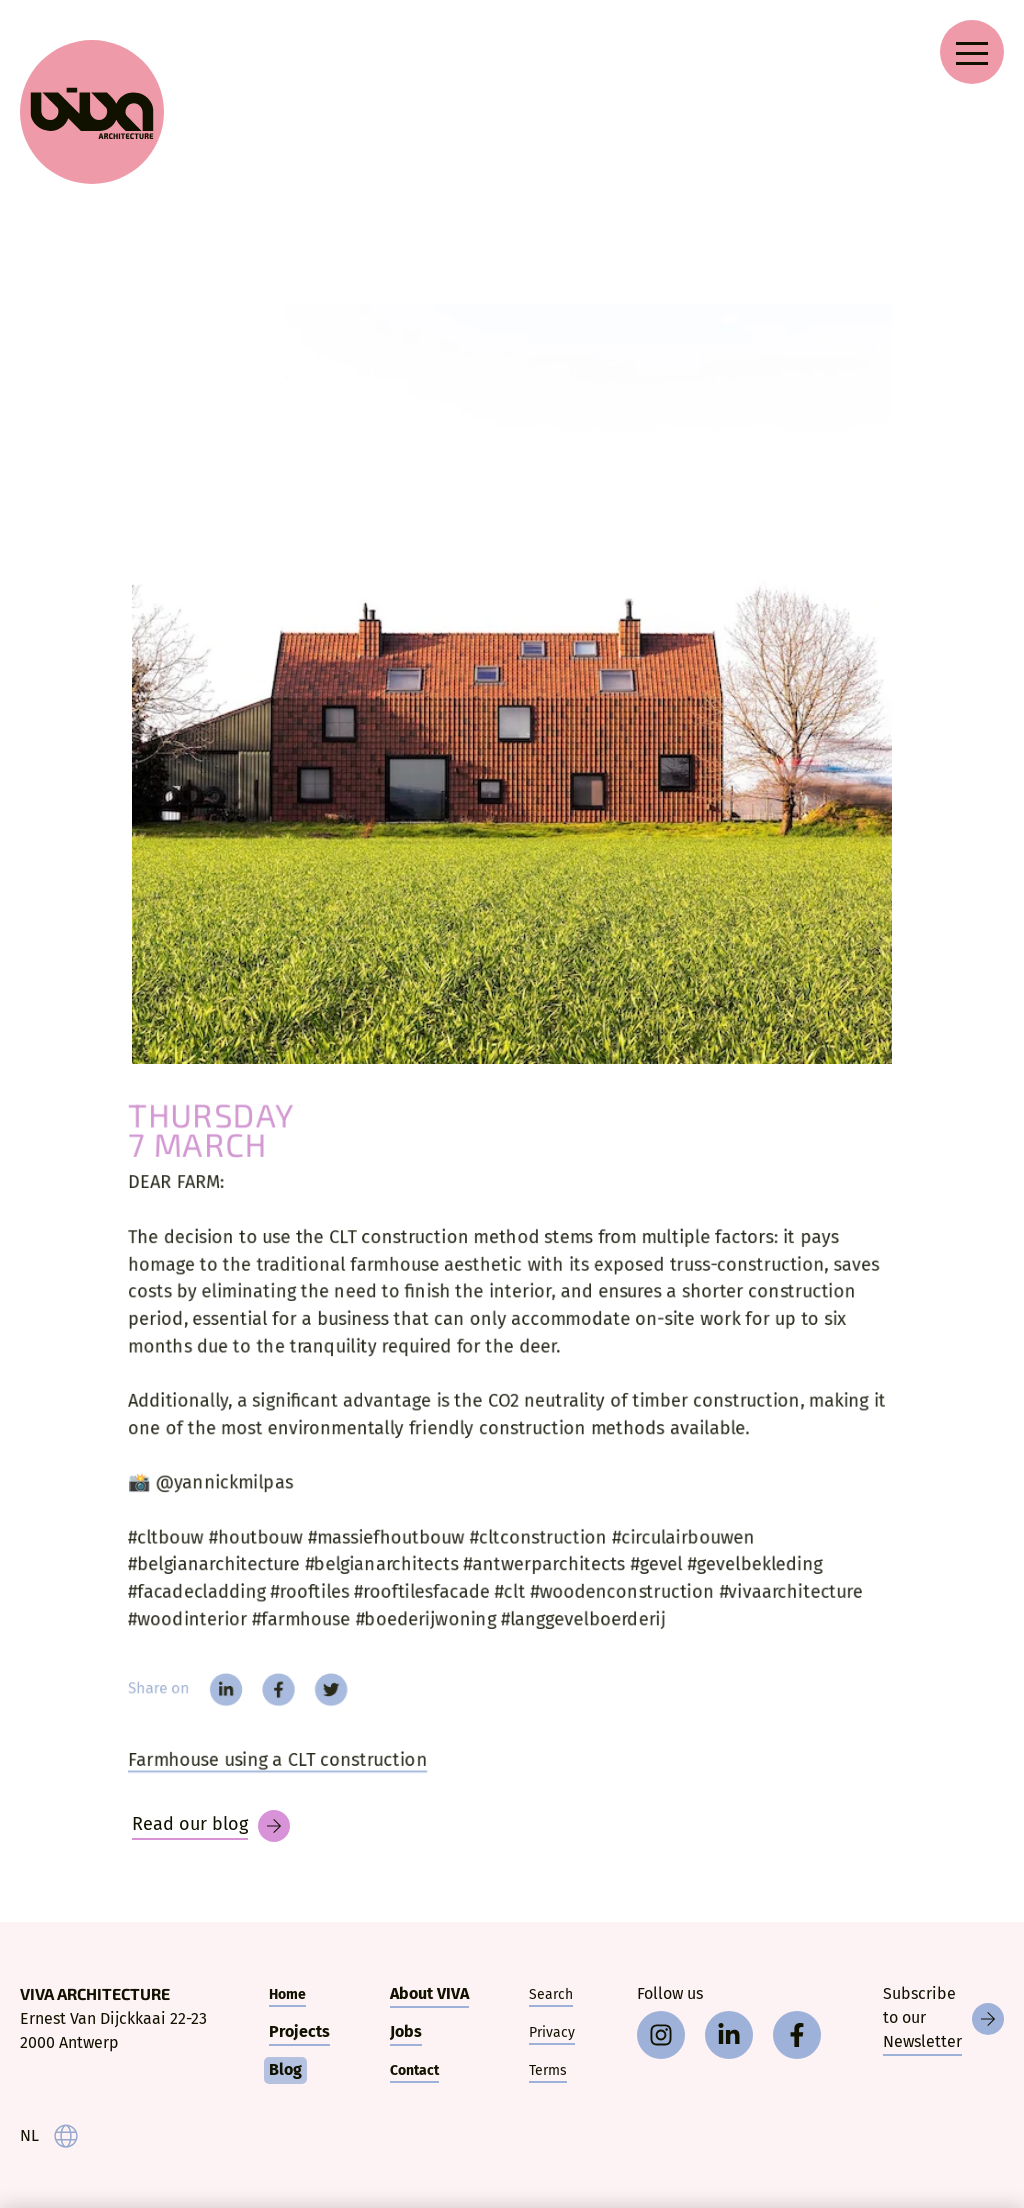 This screenshot has width=1024, height=2208. What do you see at coordinates (287, 1994) in the screenshot?
I see `Home` at bounding box center [287, 1994].